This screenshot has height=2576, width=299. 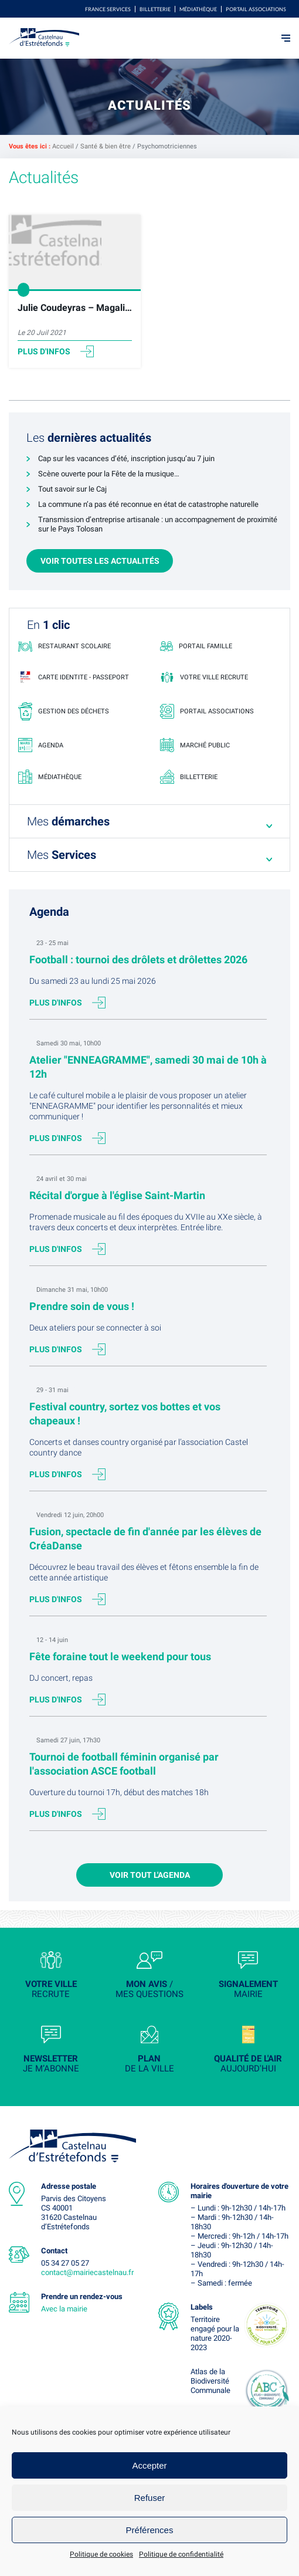 I want to click on FRANCE SERVICES, so click(x=108, y=9).